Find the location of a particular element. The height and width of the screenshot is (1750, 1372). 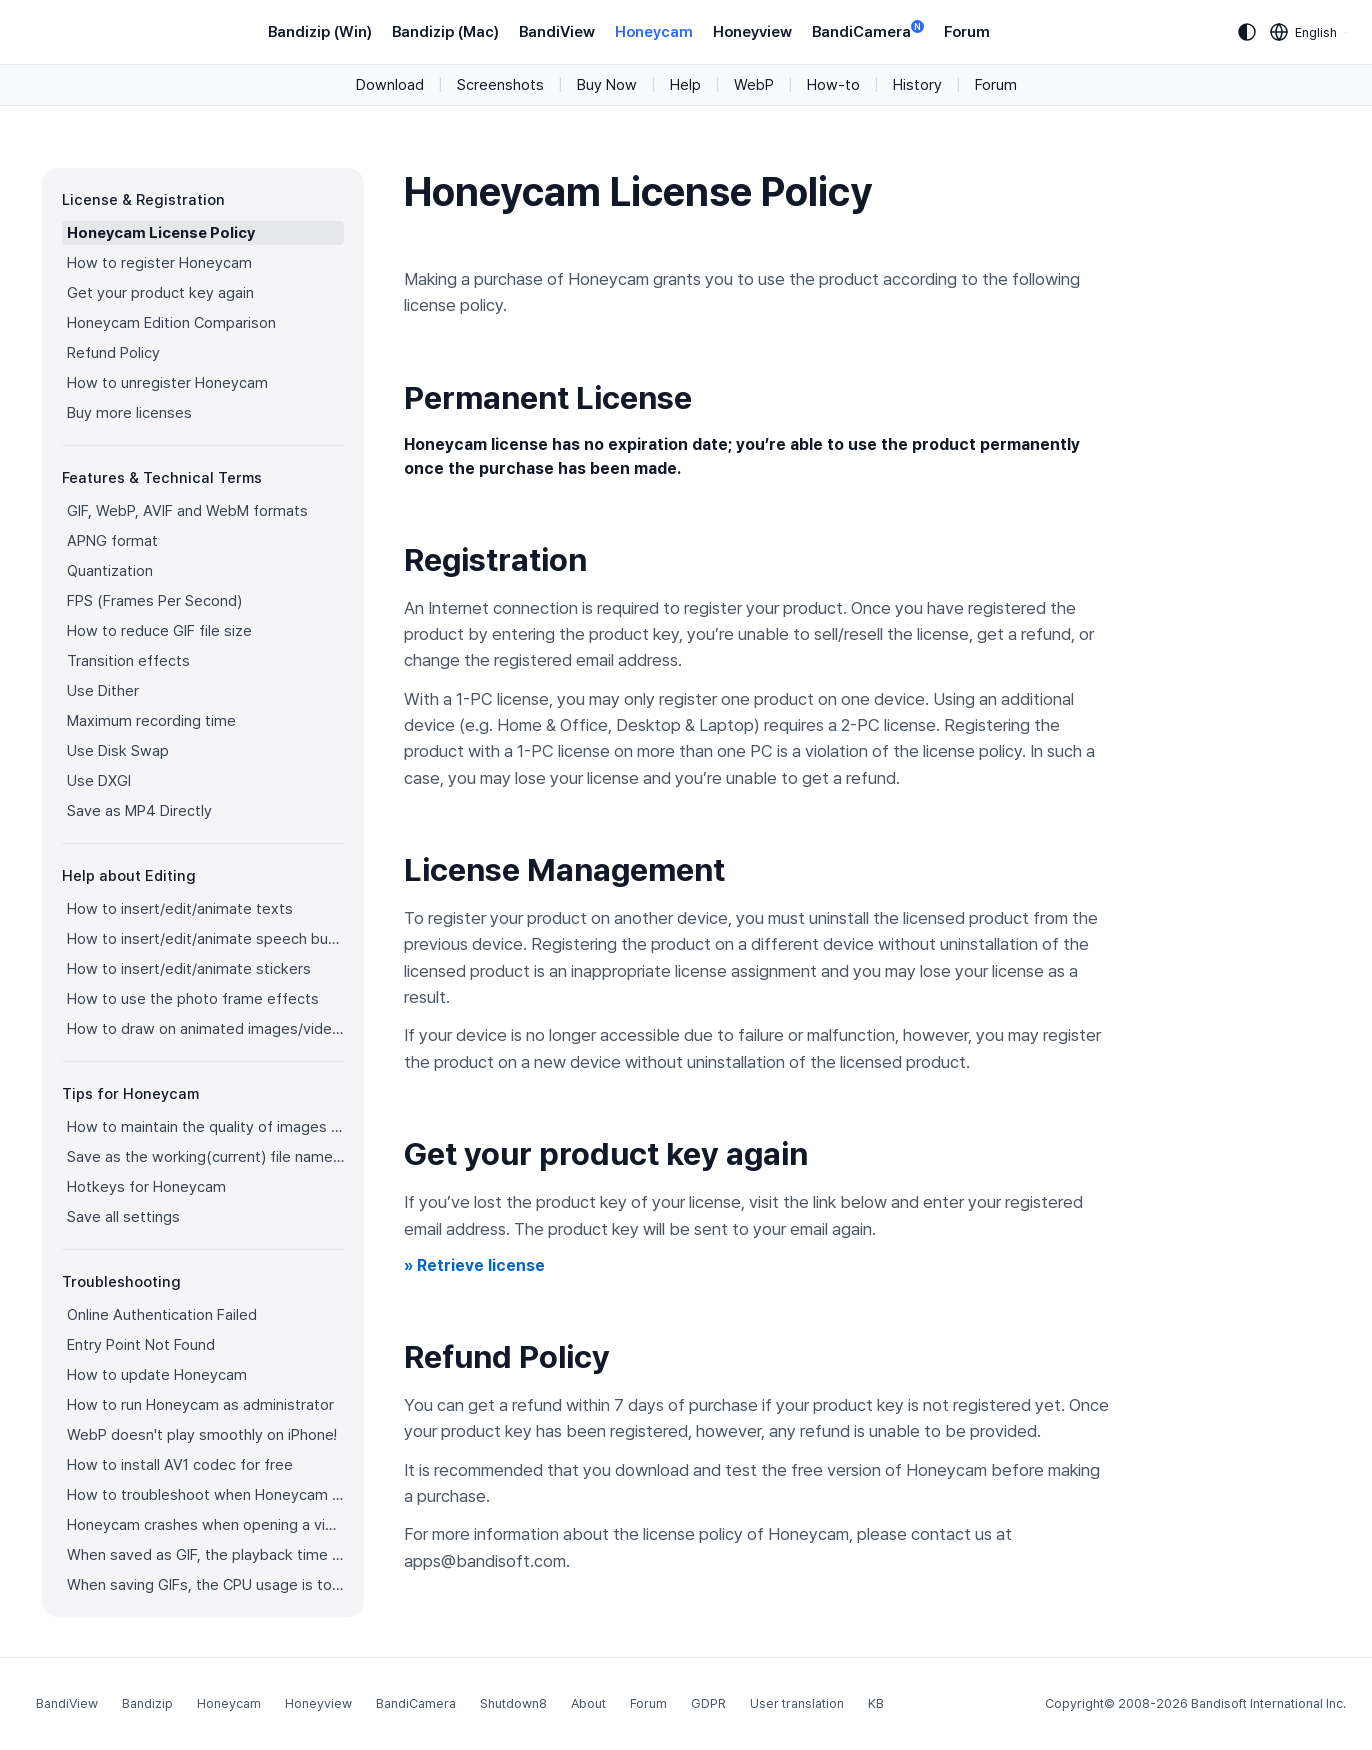

Shutdown8 is located at coordinates (513, 1703).